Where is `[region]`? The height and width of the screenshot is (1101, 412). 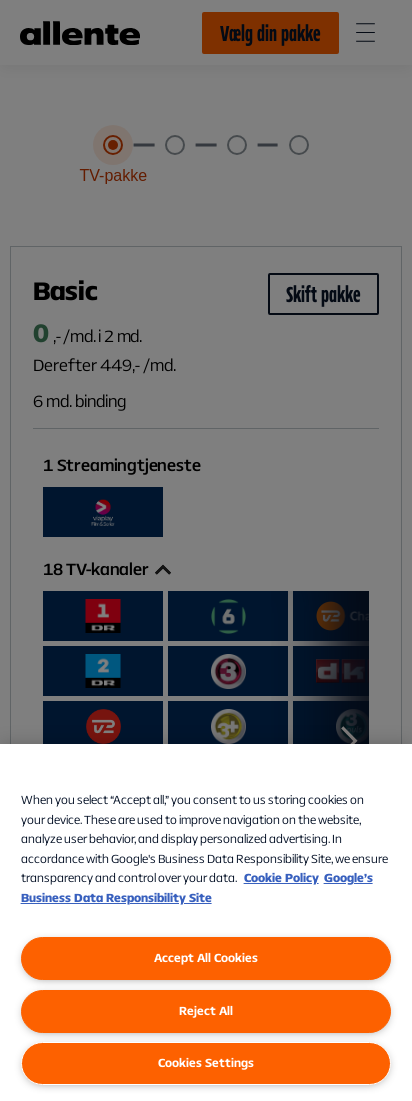
[region] is located at coordinates (206, 922).